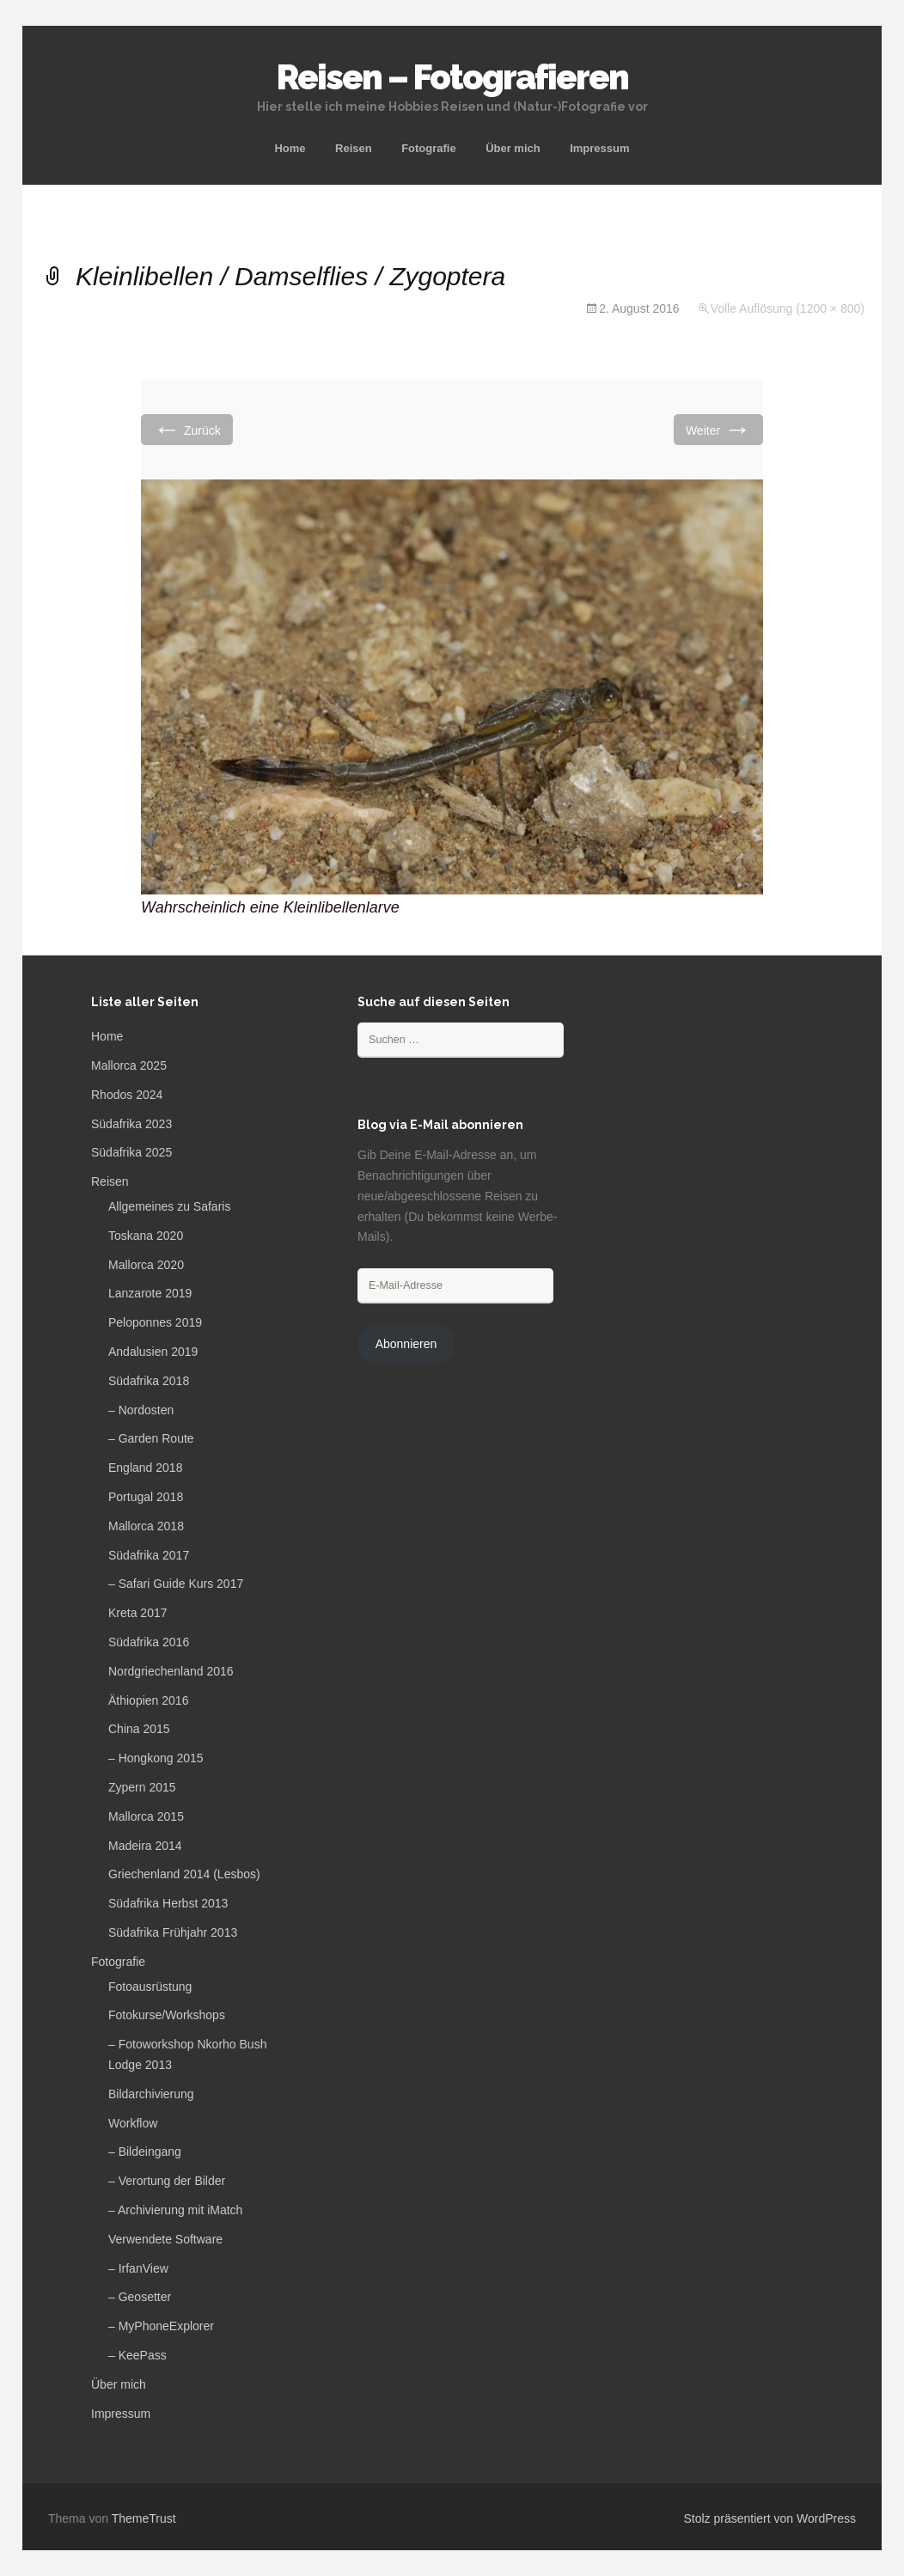 Image resolution: width=904 pixels, height=2576 pixels. I want to click on ThemeTrust, so click(144, 2518).